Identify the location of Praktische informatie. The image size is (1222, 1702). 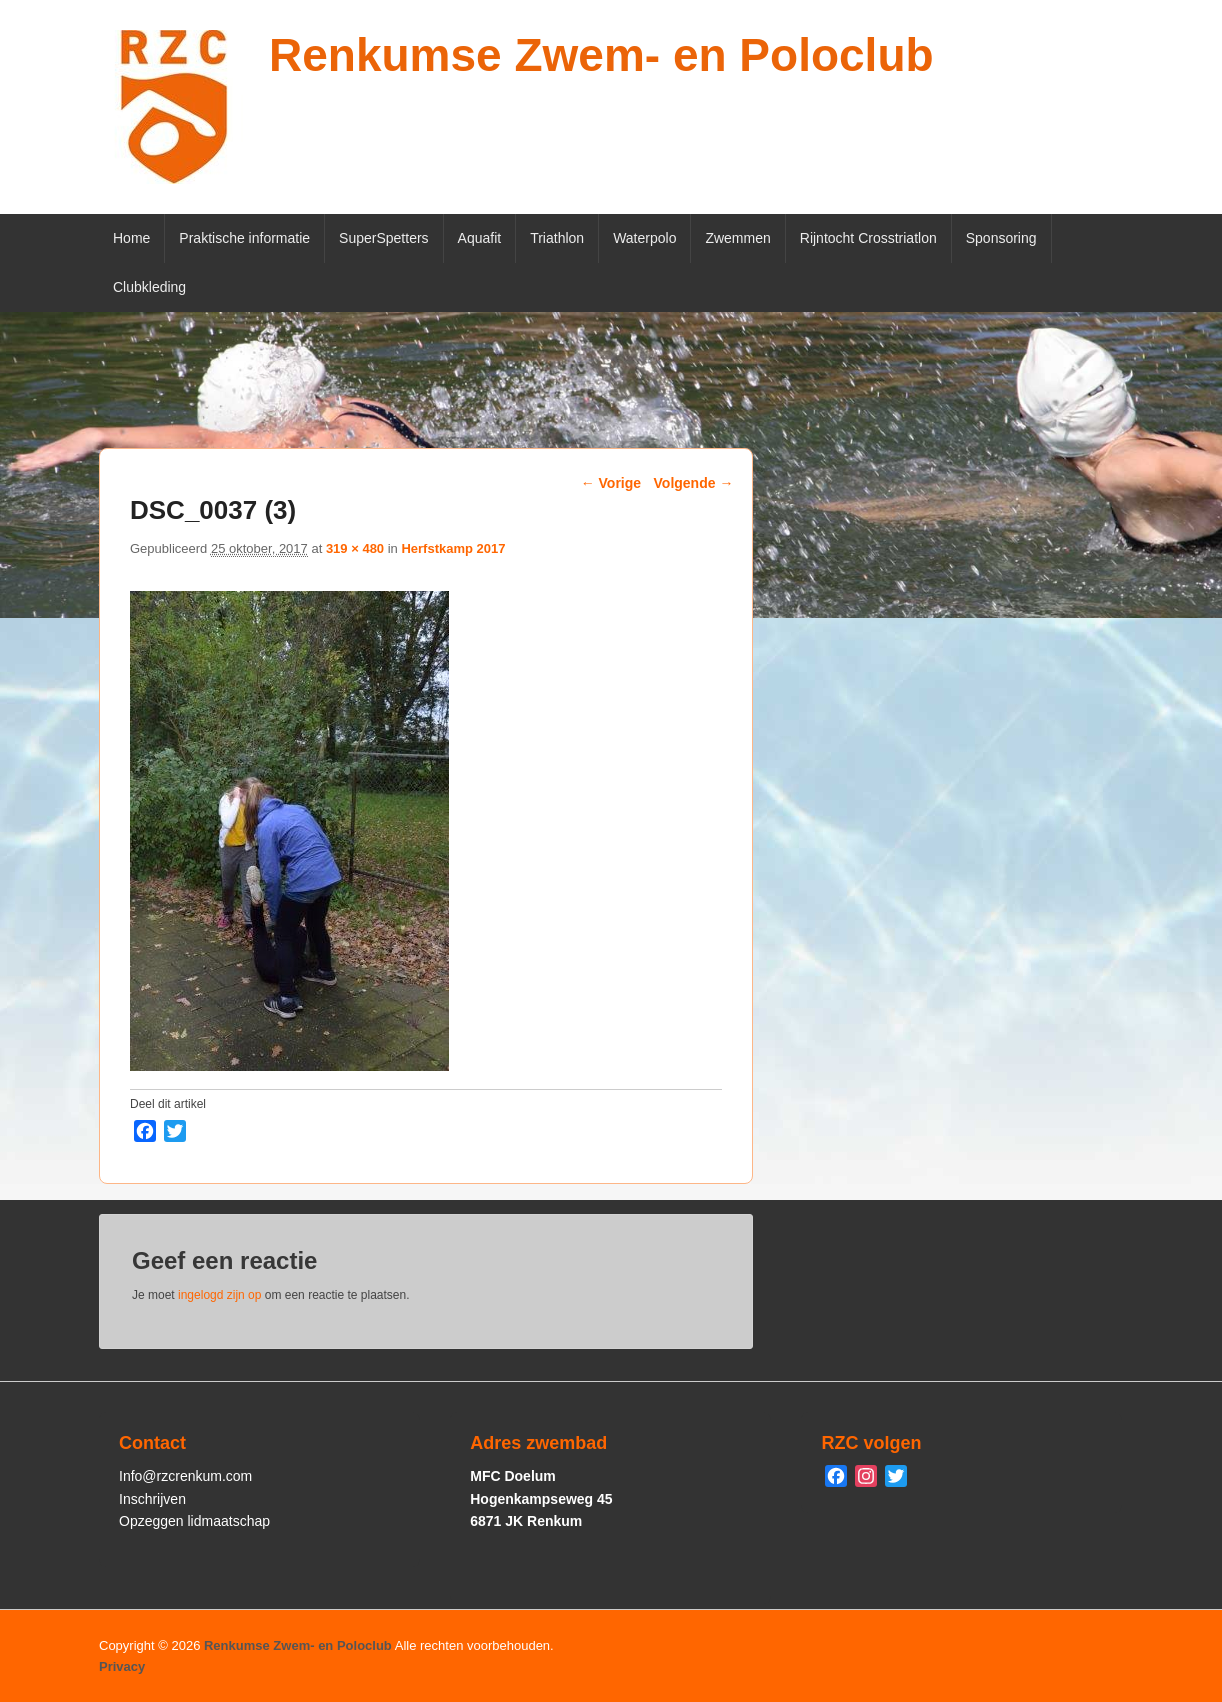
(244, 238).